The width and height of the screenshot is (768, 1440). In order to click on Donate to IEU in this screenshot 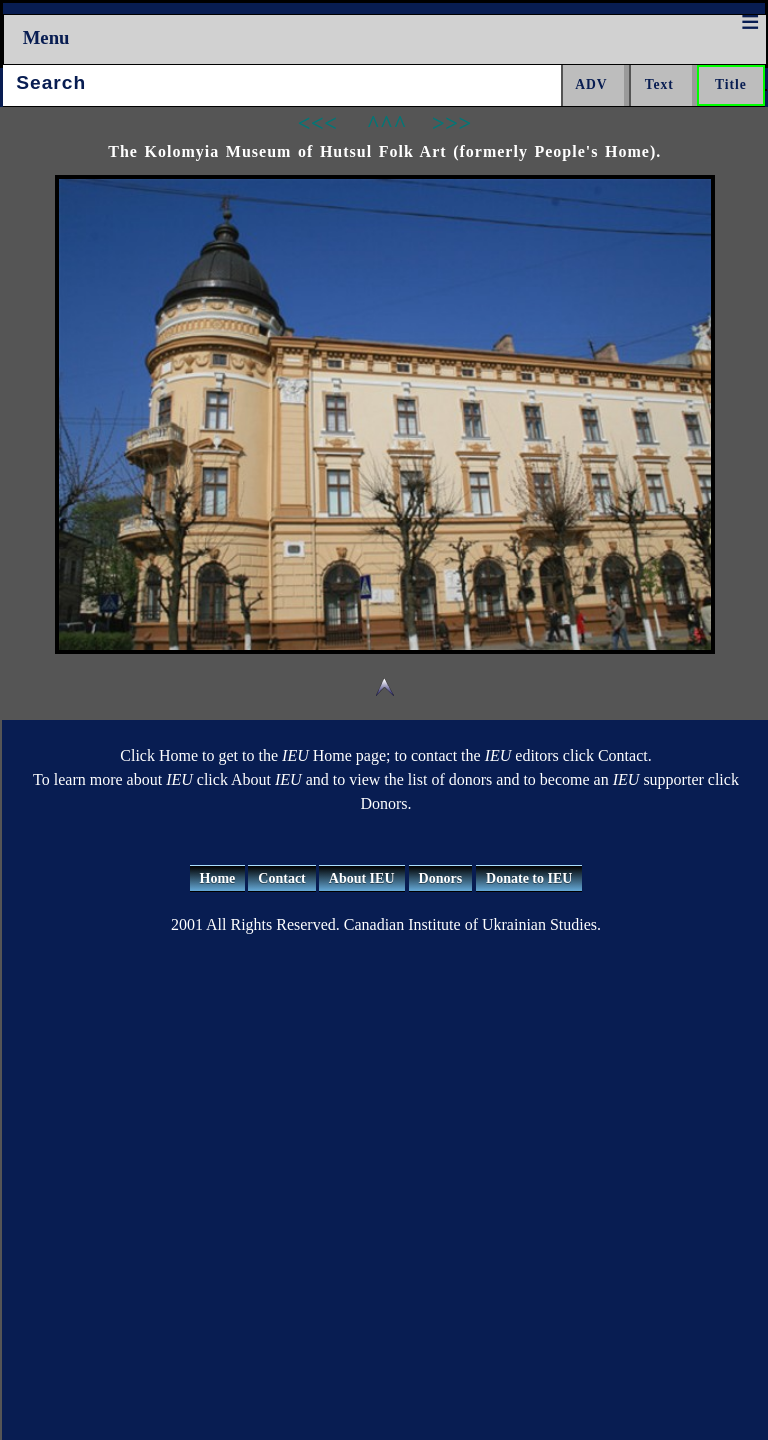, I will do `click(529, 878)`.